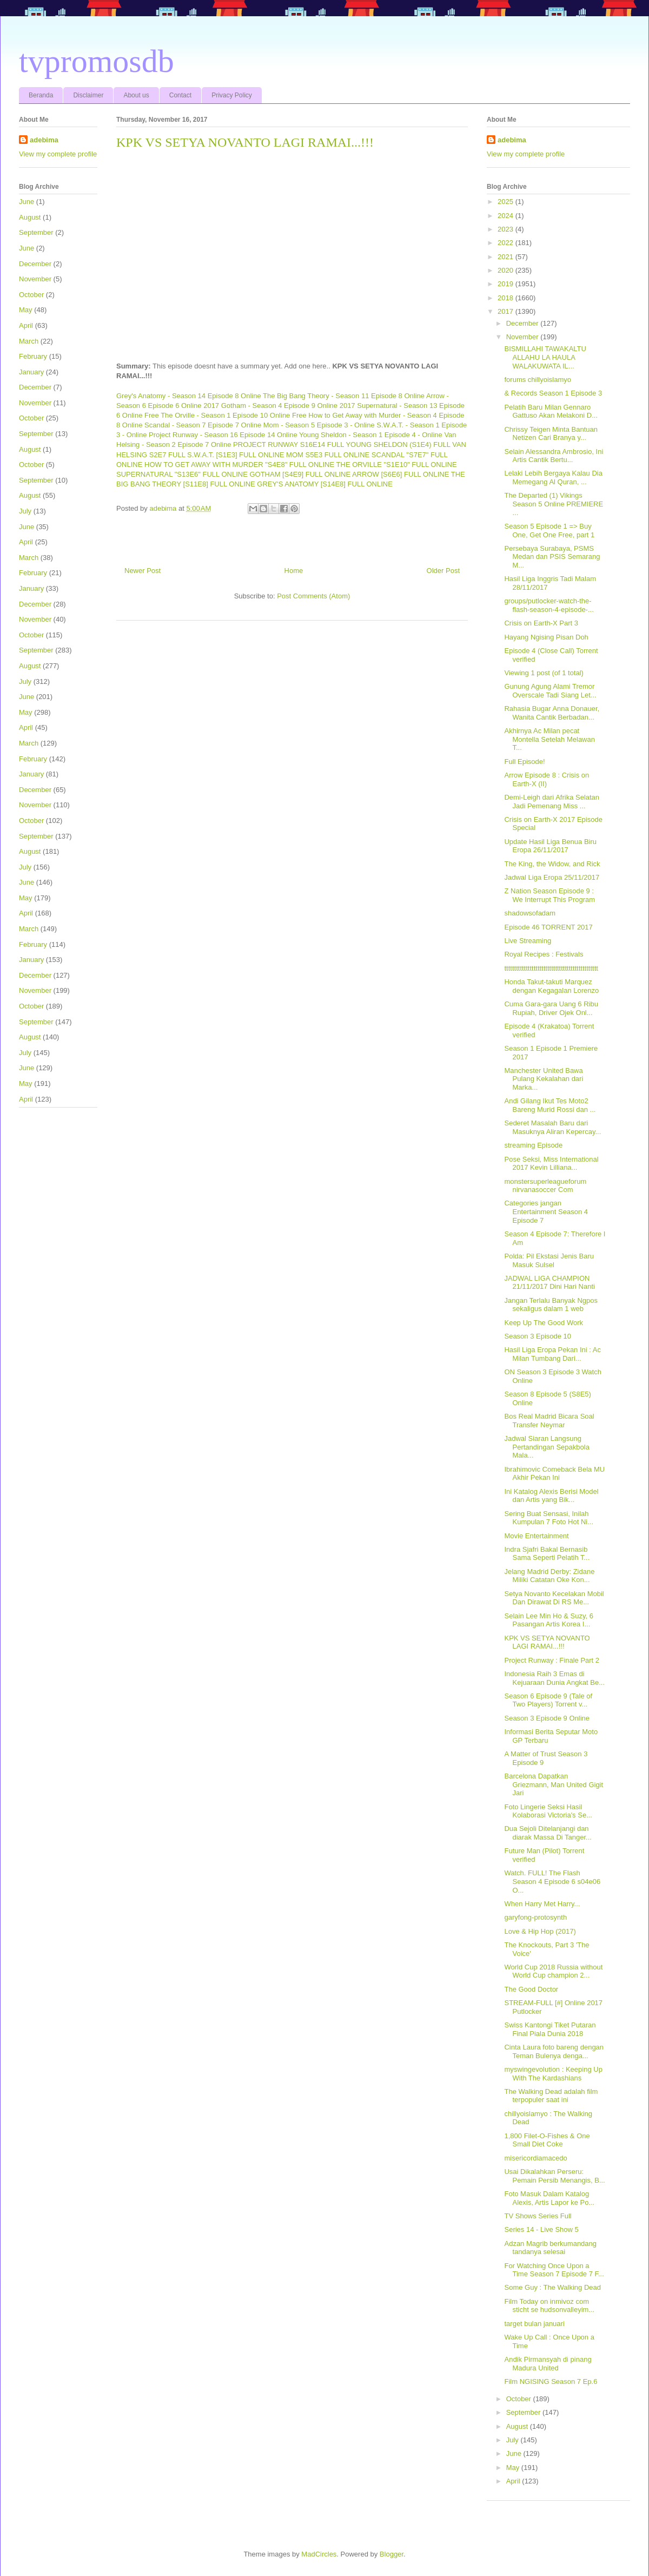 Image resolution: width=649 pixels, height=2576 pixels. Describe the element at coordinates (551, 877) in the screenshot. I see `Jadwal Liga Eropa 25/11/2017` at that location.